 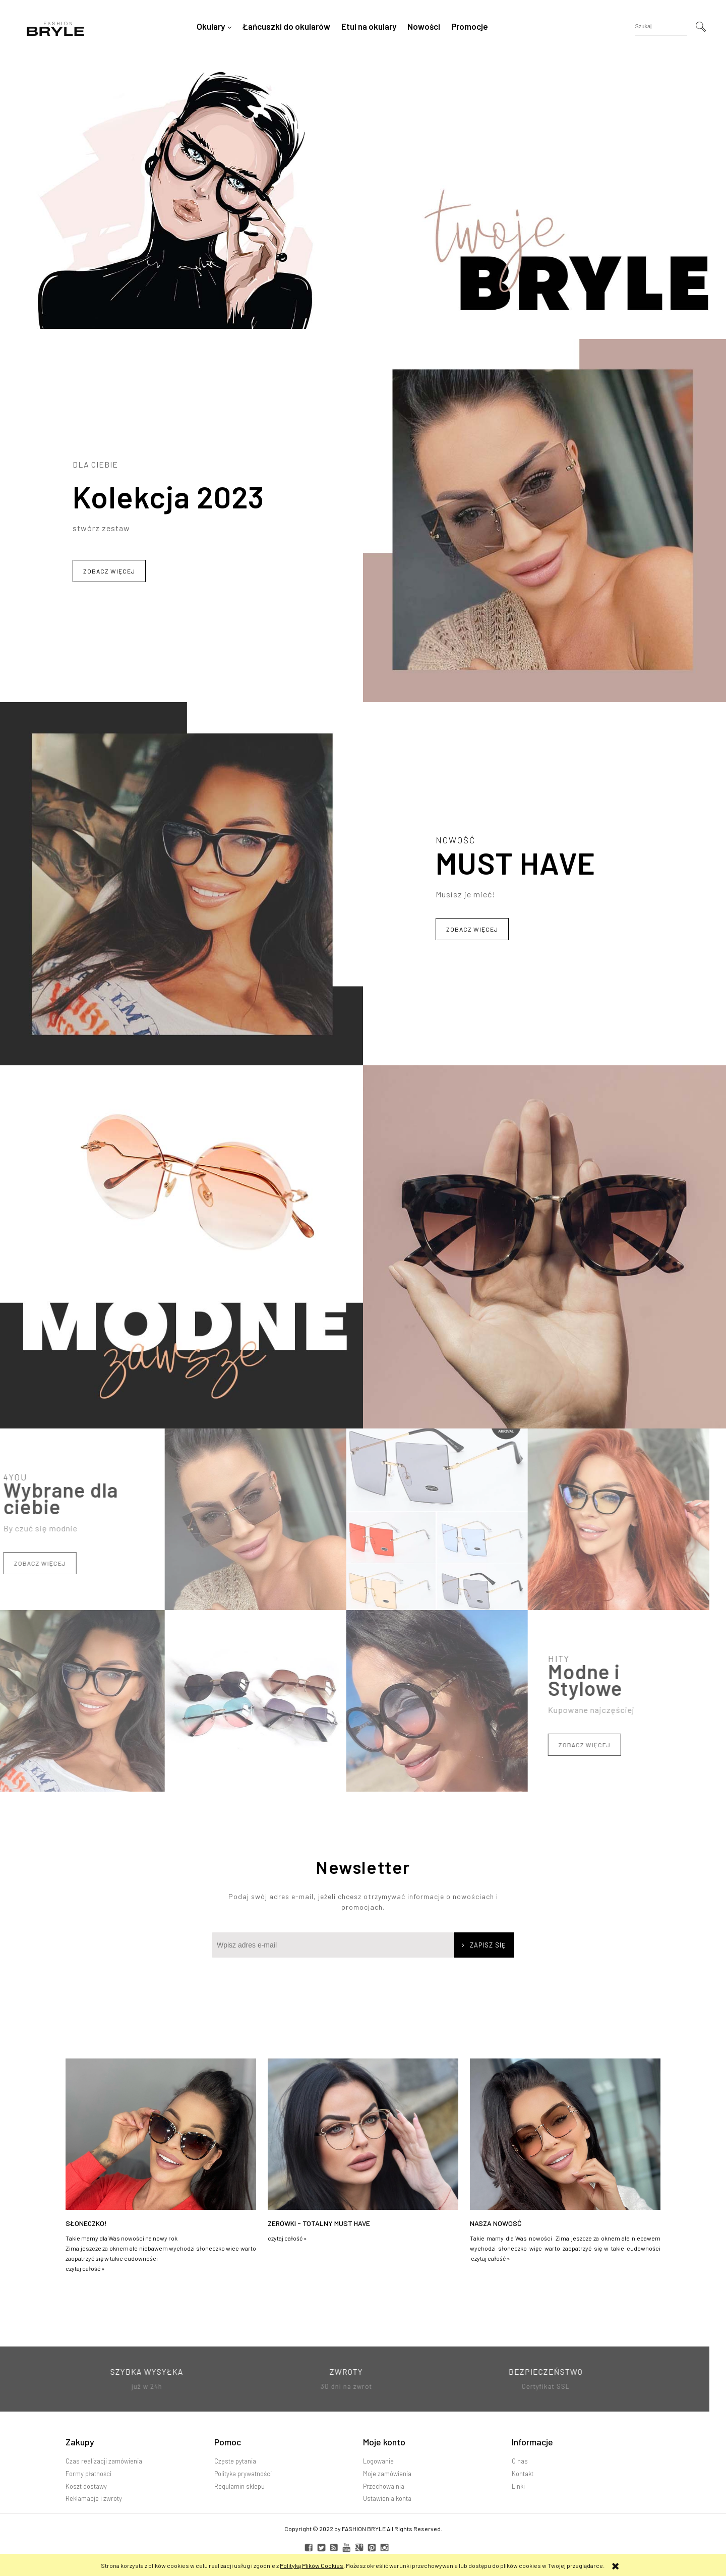 I want to click on Polityką Plików Cookies, so click(x=311, y=2565).